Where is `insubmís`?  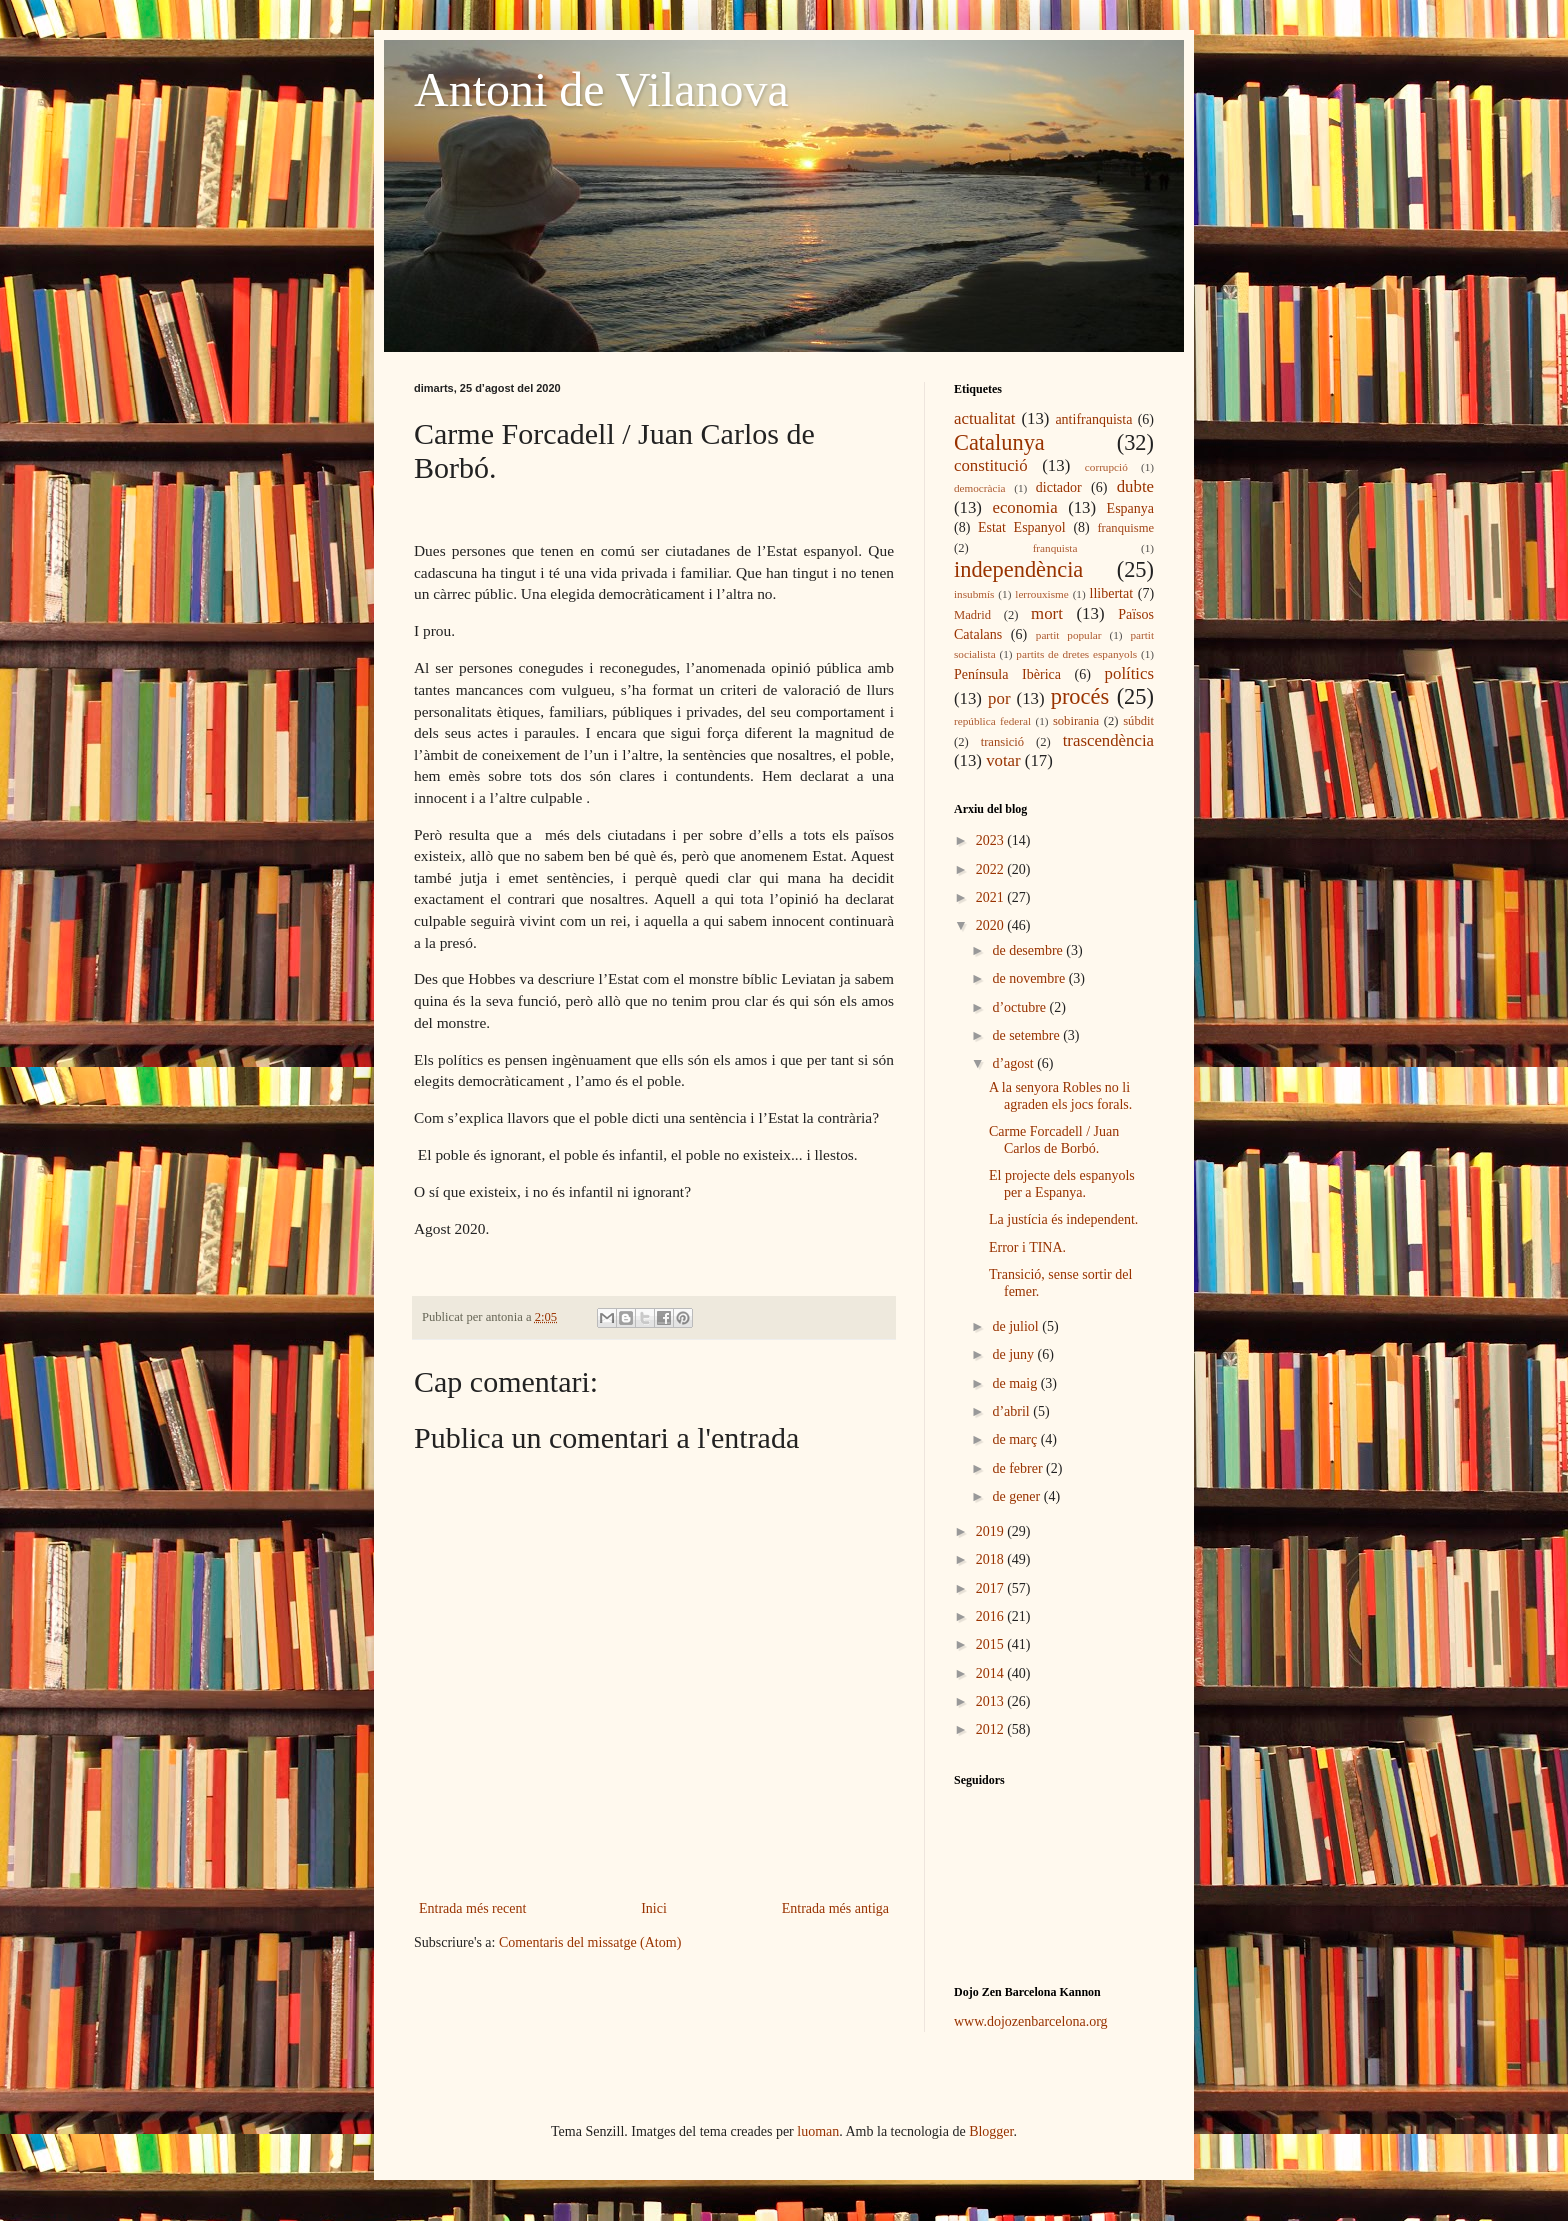
insubmís is located at coordinates (974, 594).